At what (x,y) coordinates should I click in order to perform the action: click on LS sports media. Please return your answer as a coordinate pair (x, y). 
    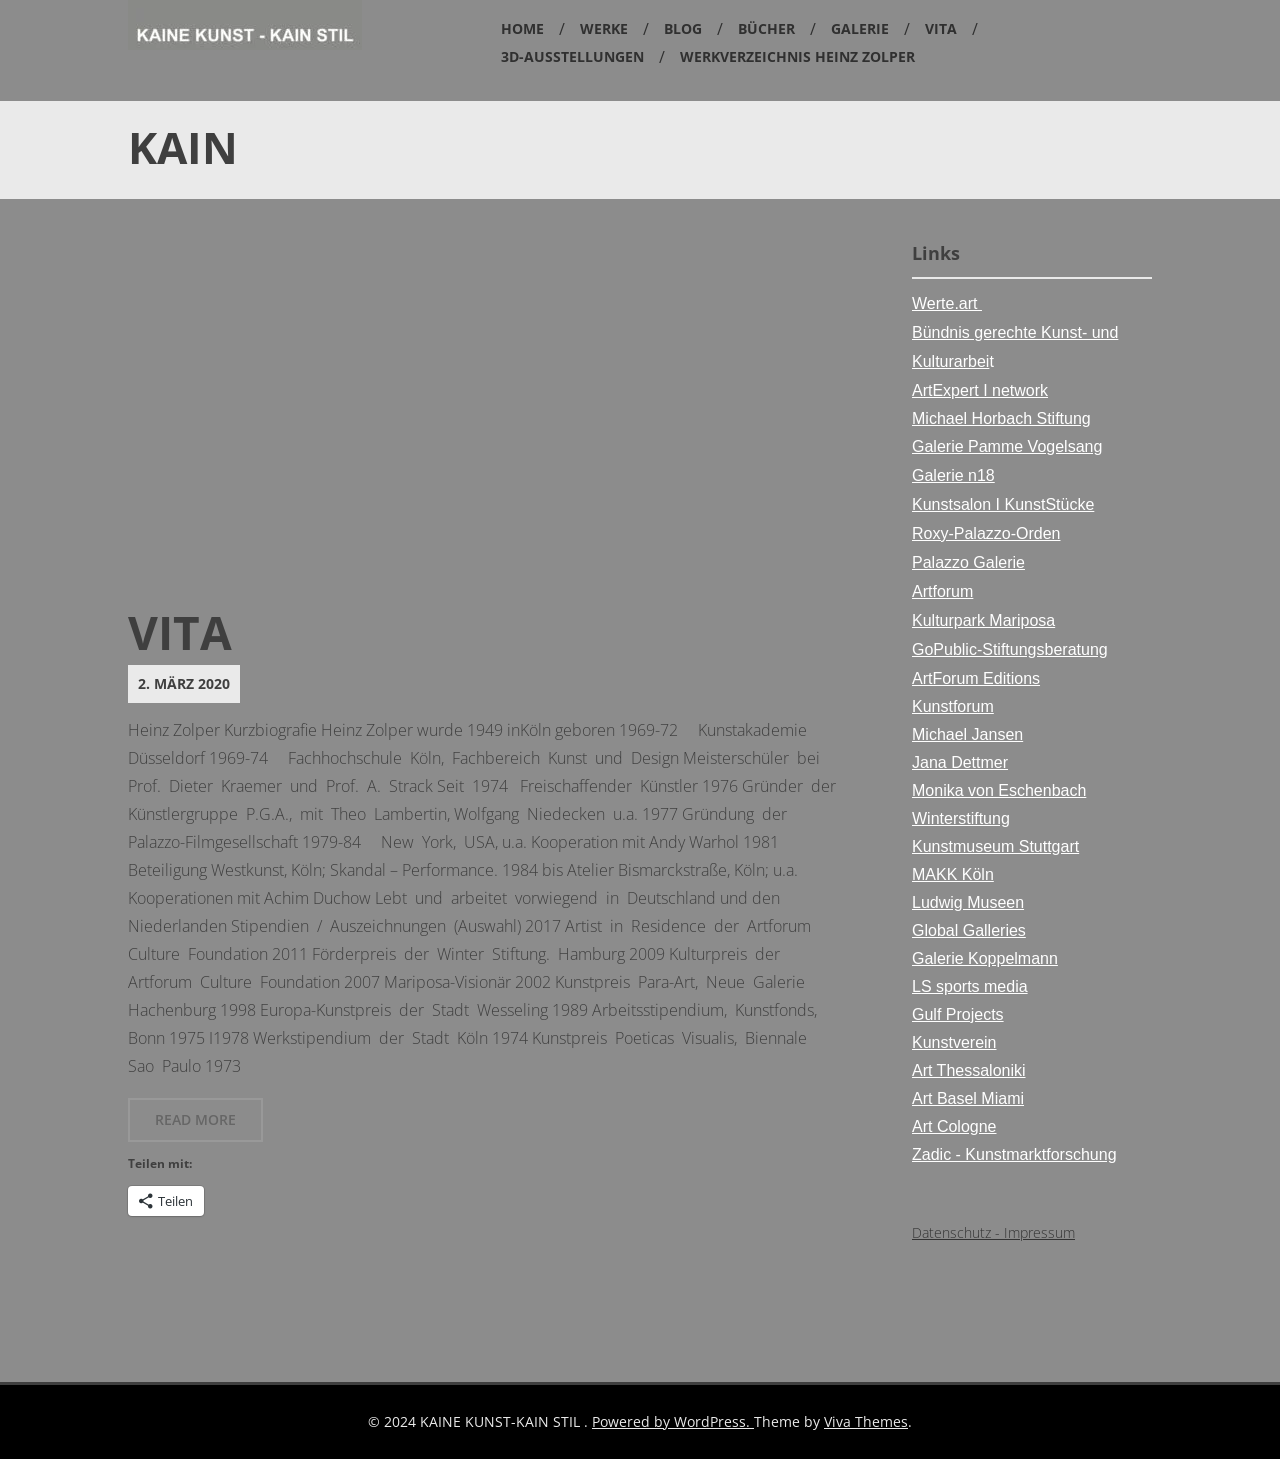
    Looking at the image, I should click on (970, 986).